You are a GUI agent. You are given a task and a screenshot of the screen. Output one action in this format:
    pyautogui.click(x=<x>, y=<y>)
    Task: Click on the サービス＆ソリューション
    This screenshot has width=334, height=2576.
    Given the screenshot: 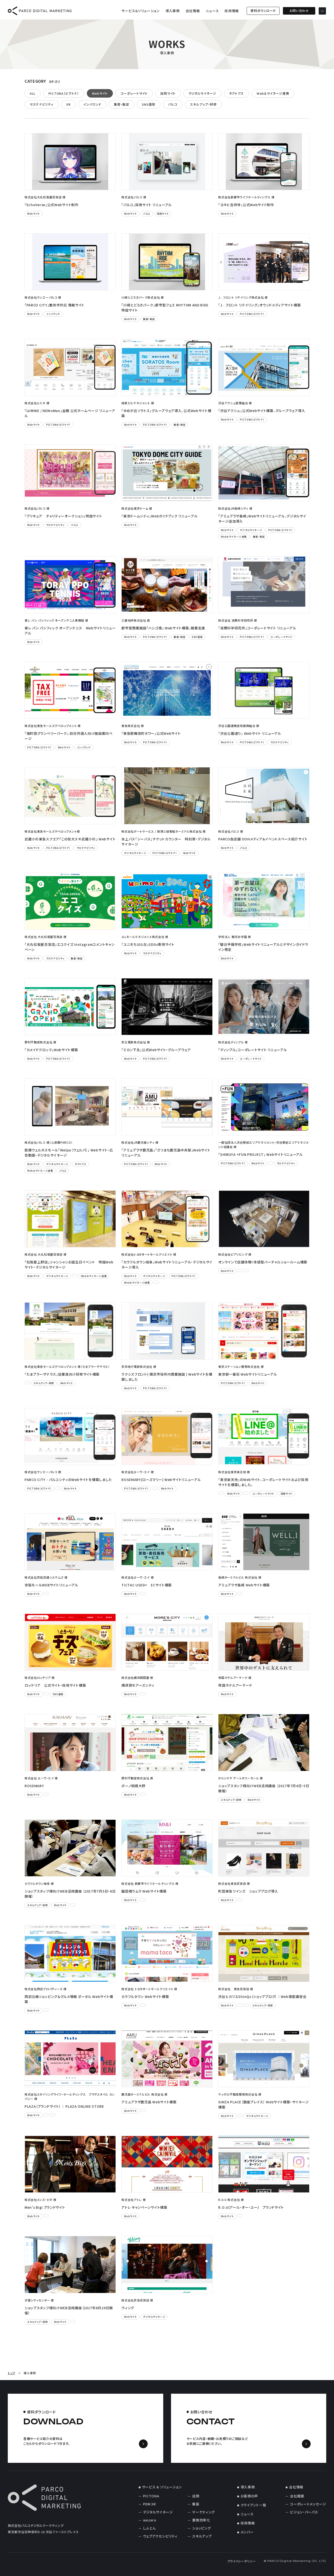 What is the action you would take?
    pyautogui.click(x=140, y=10)
    